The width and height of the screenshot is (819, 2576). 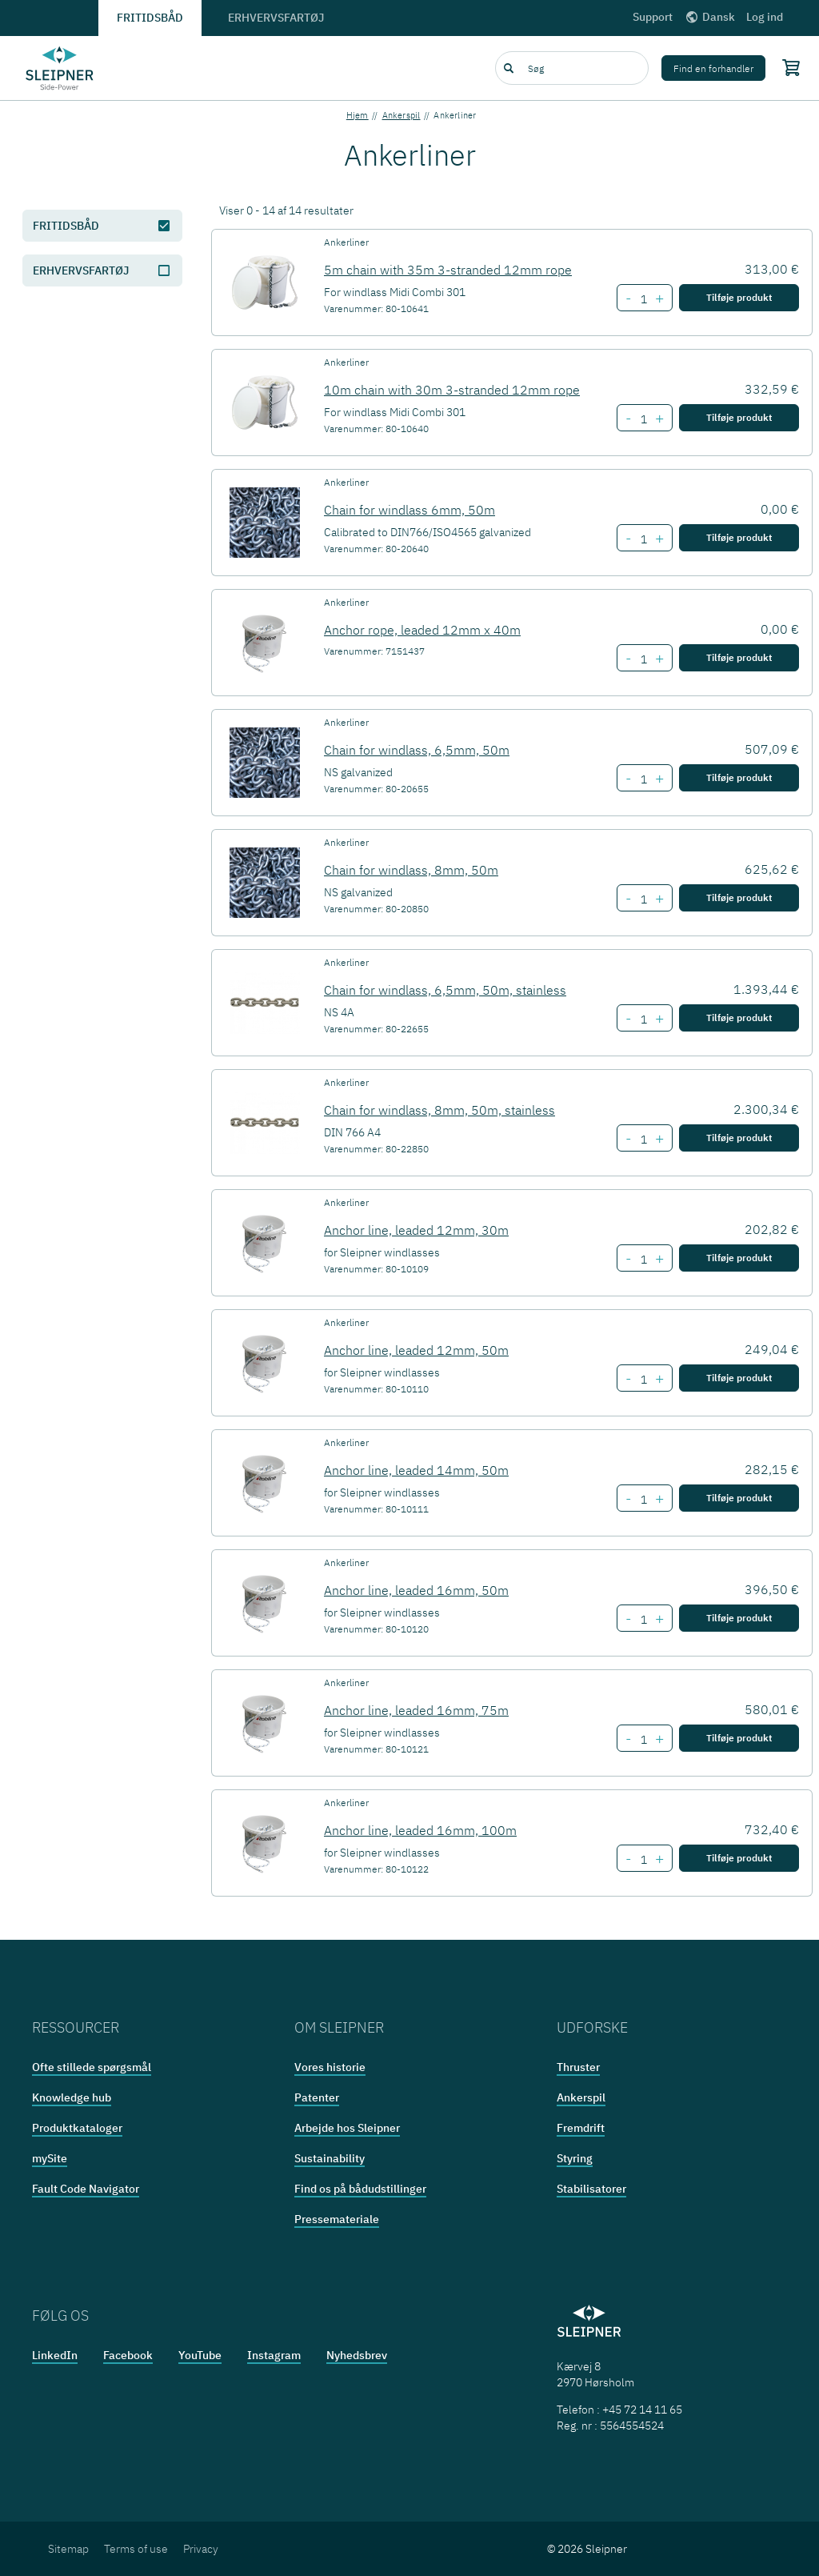 What do you see at coordinates (653, 17) in the screenshot?
I see `Support` at bounding box center [653, 17].